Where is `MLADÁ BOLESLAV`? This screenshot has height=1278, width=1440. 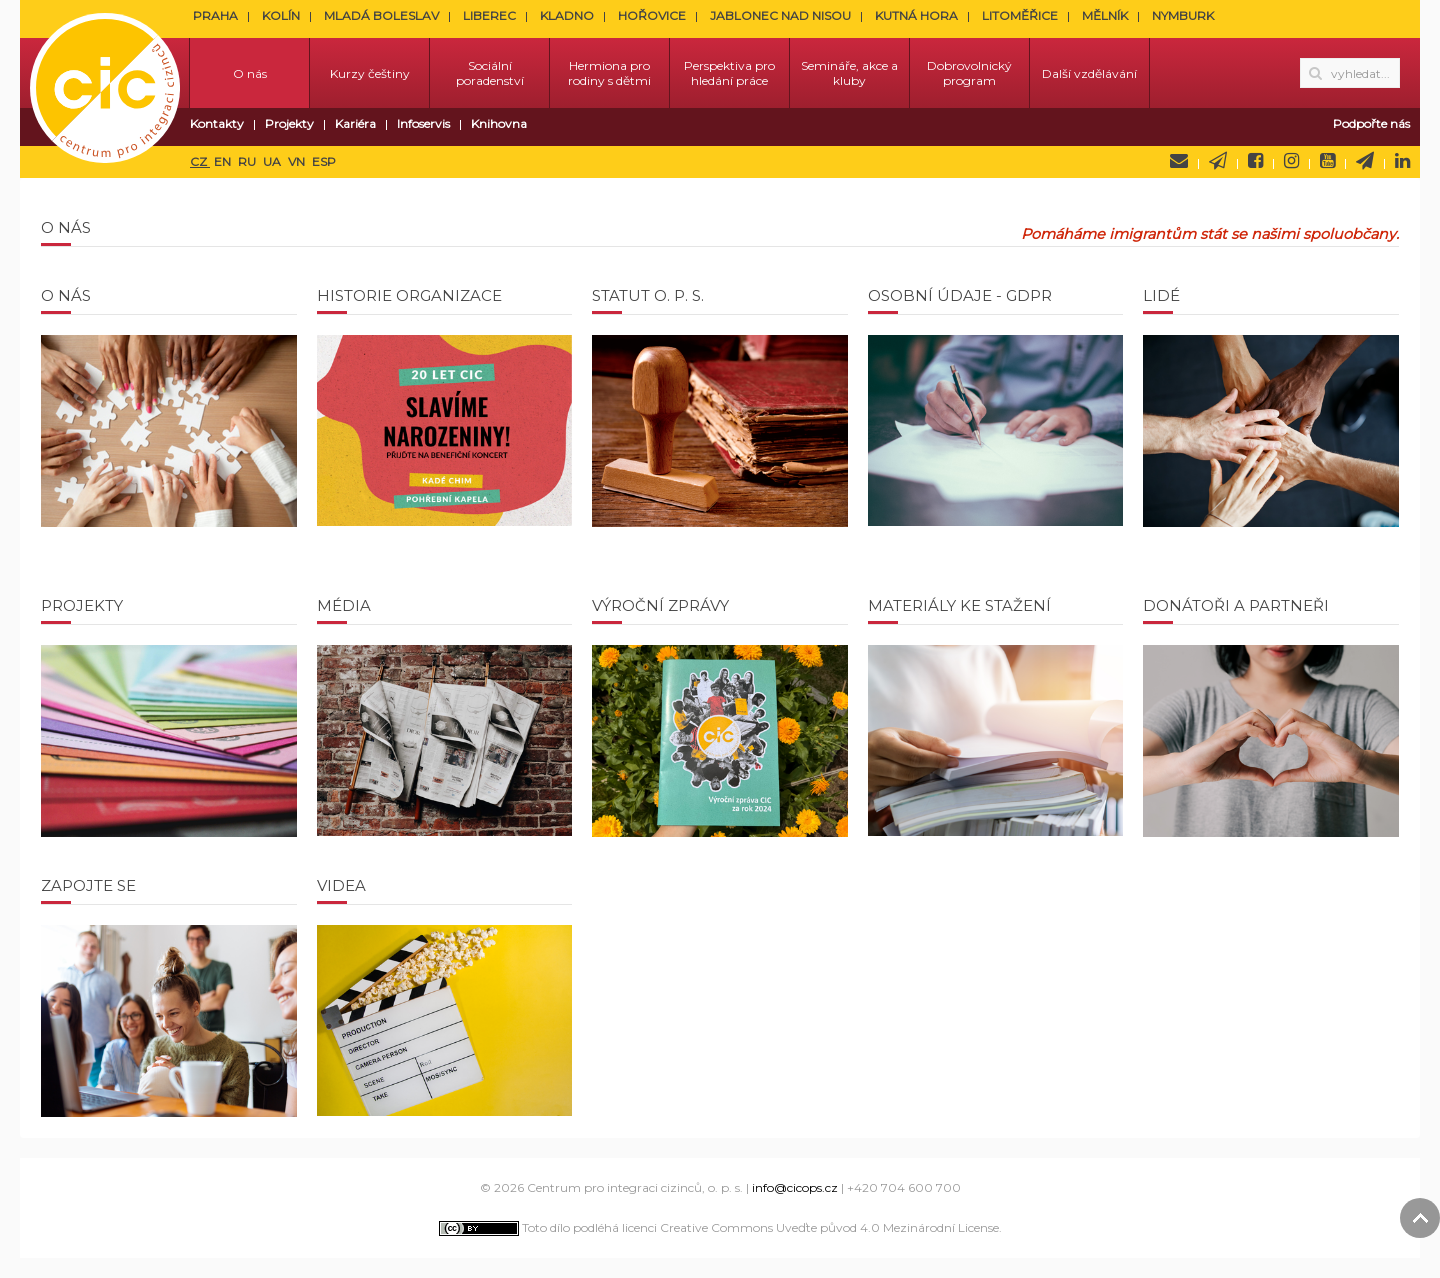 MLADÁ BOLESLAV is located at coordinates (381, 15).